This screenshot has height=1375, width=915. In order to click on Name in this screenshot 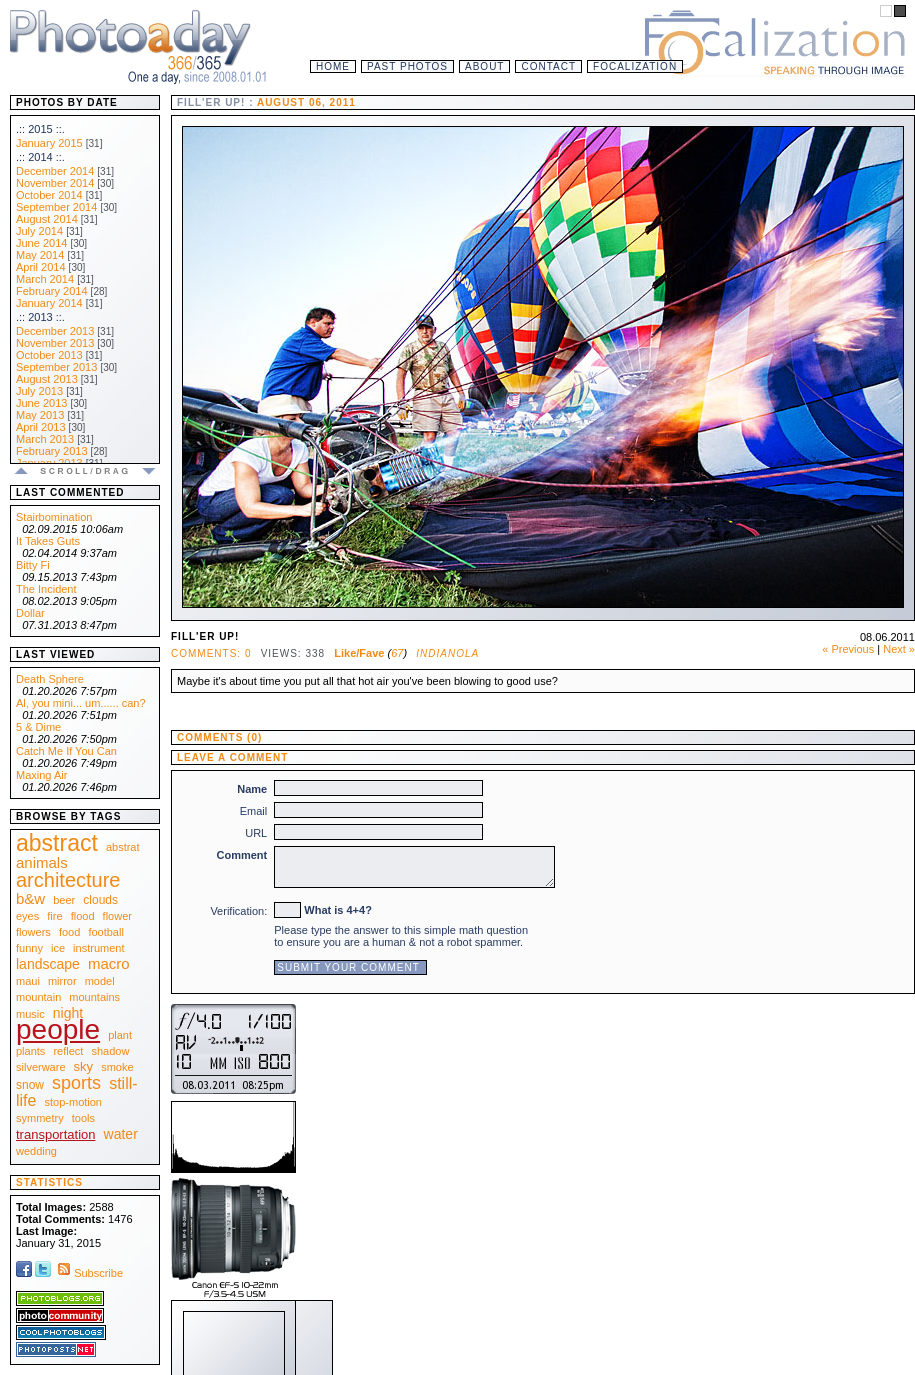, I will do `click(252, 789)`.